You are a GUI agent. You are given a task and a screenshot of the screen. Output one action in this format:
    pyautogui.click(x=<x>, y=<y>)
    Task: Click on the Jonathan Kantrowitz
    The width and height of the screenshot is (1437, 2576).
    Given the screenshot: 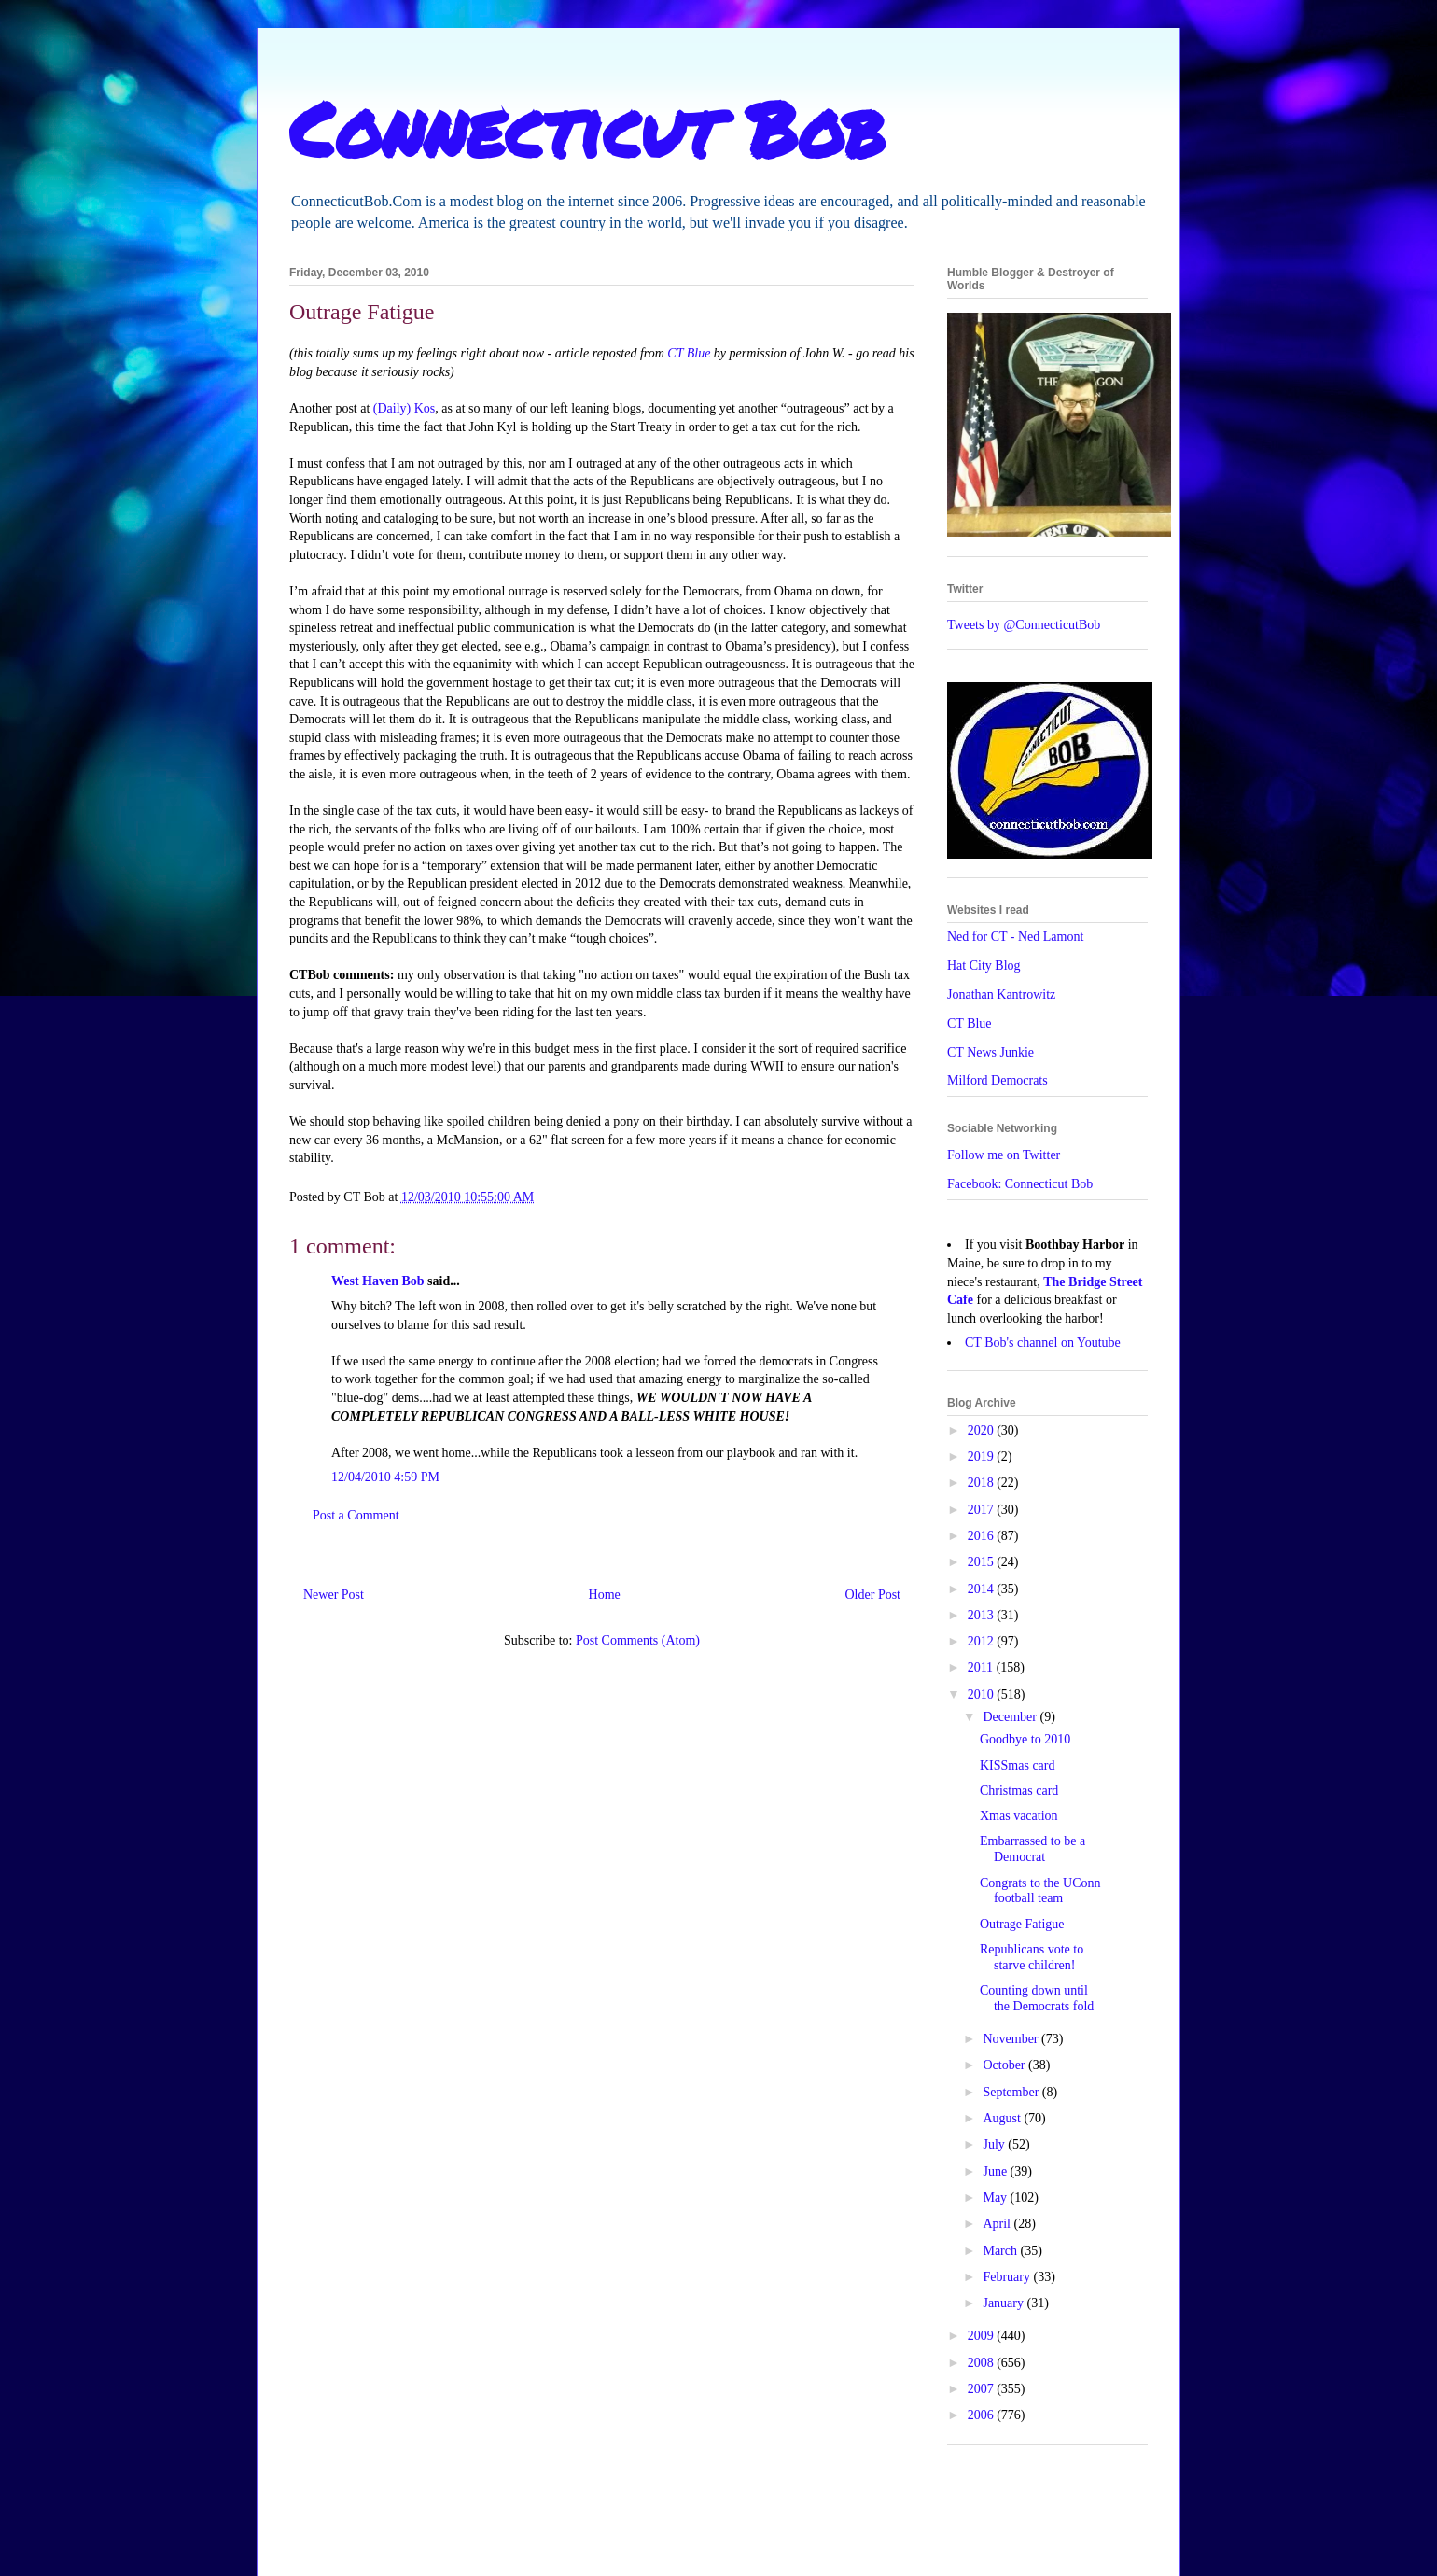 What is the action you would take?
    pyautogui.click(x=1001, y=994)
    